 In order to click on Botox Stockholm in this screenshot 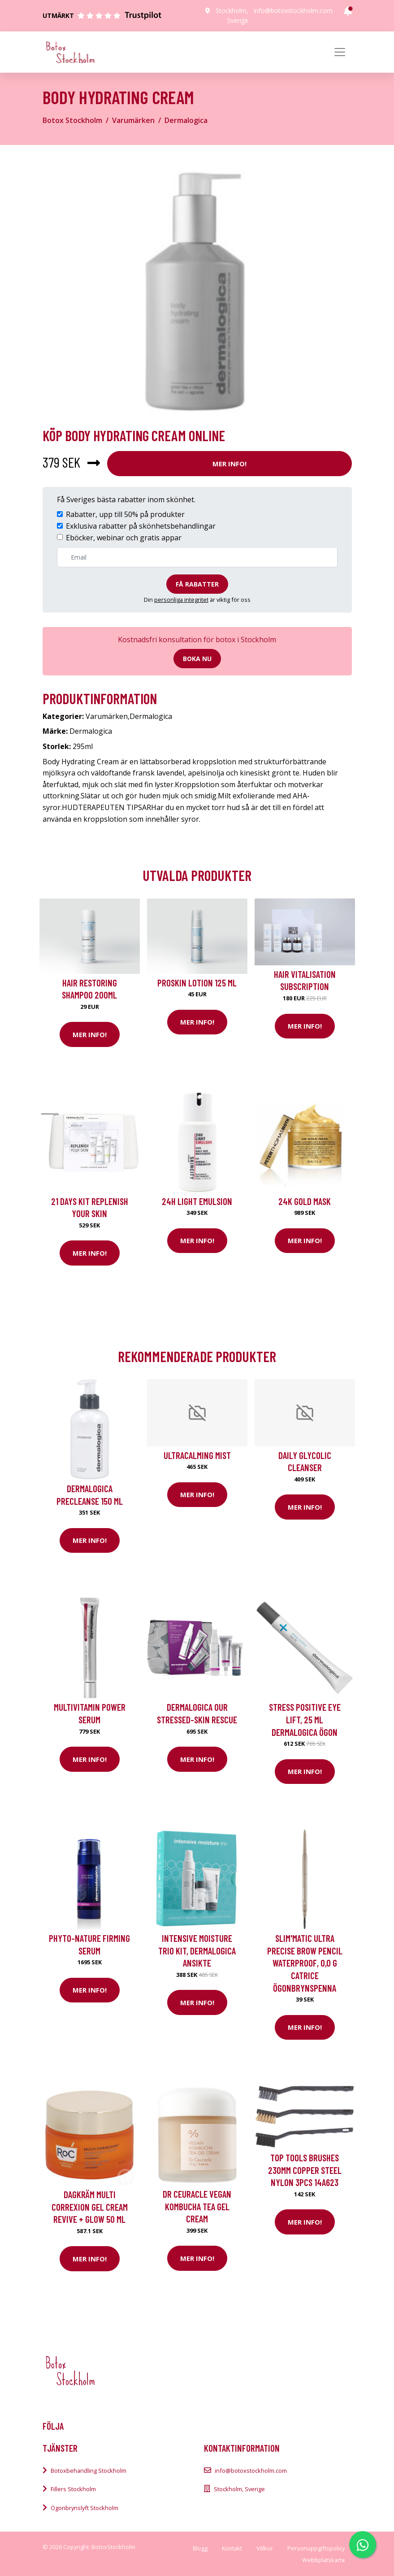, I will do `click(72, 120)`.